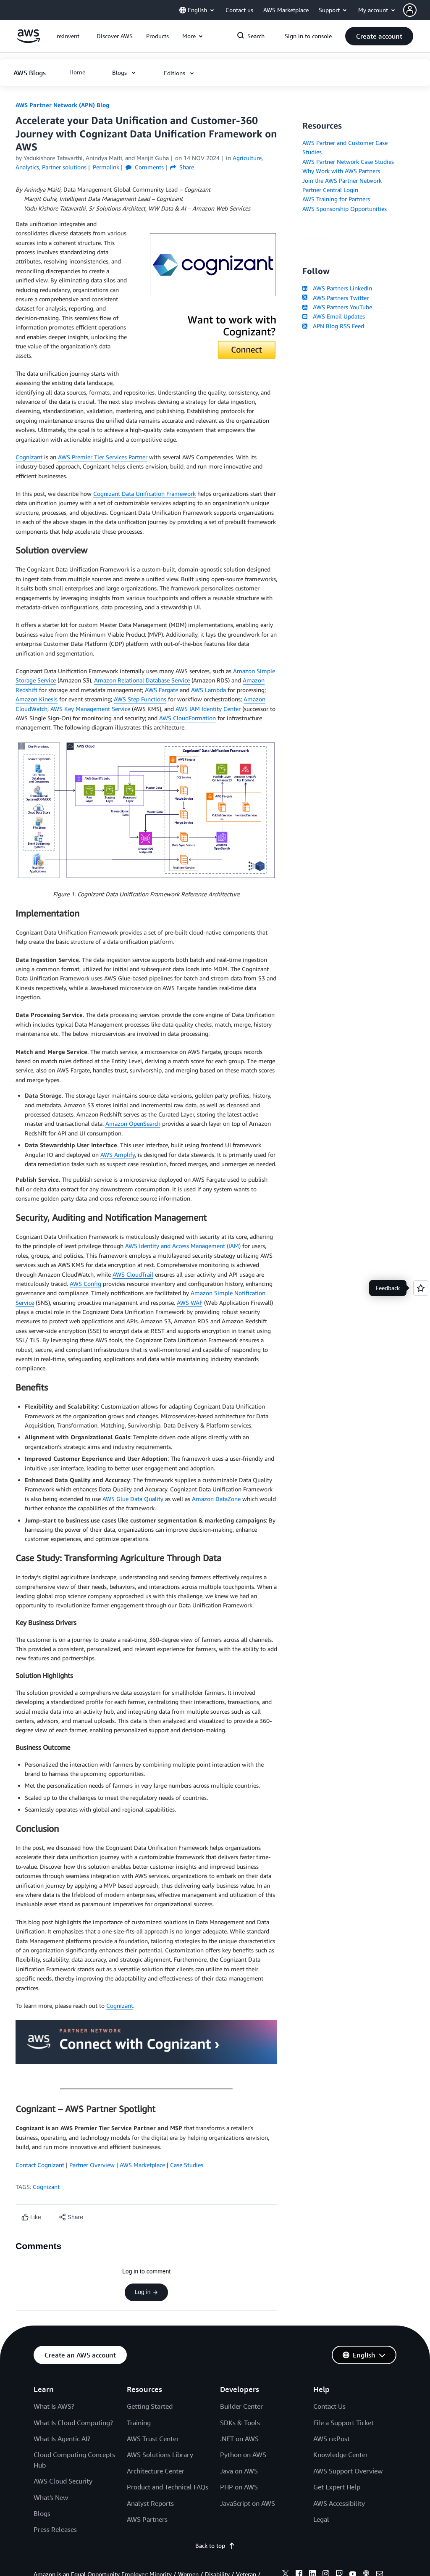 The width and height of the screenshot is (430, 2576). Describe the element at coordinates (239, 2438) in the screenshot. I see `.NET on AWS` at that location.